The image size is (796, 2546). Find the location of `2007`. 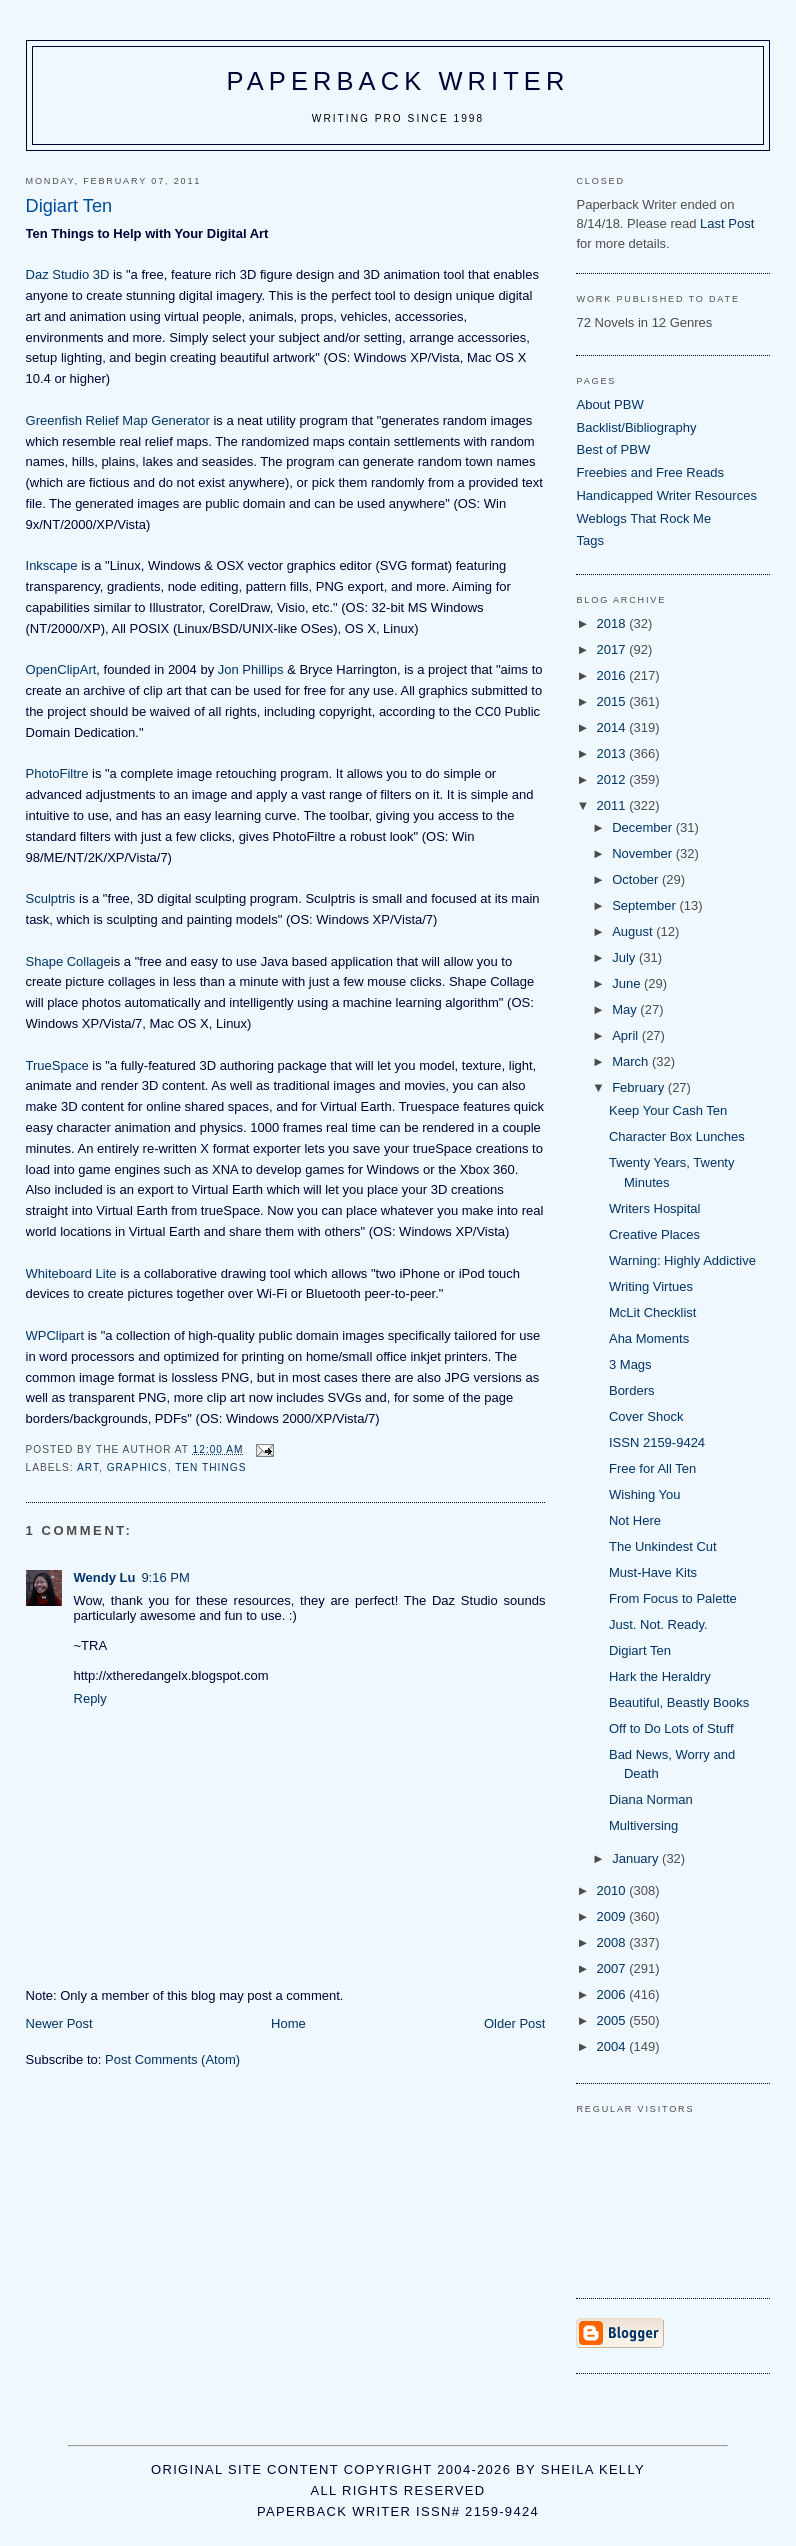

2007 is located at coordinates (613, 1968).